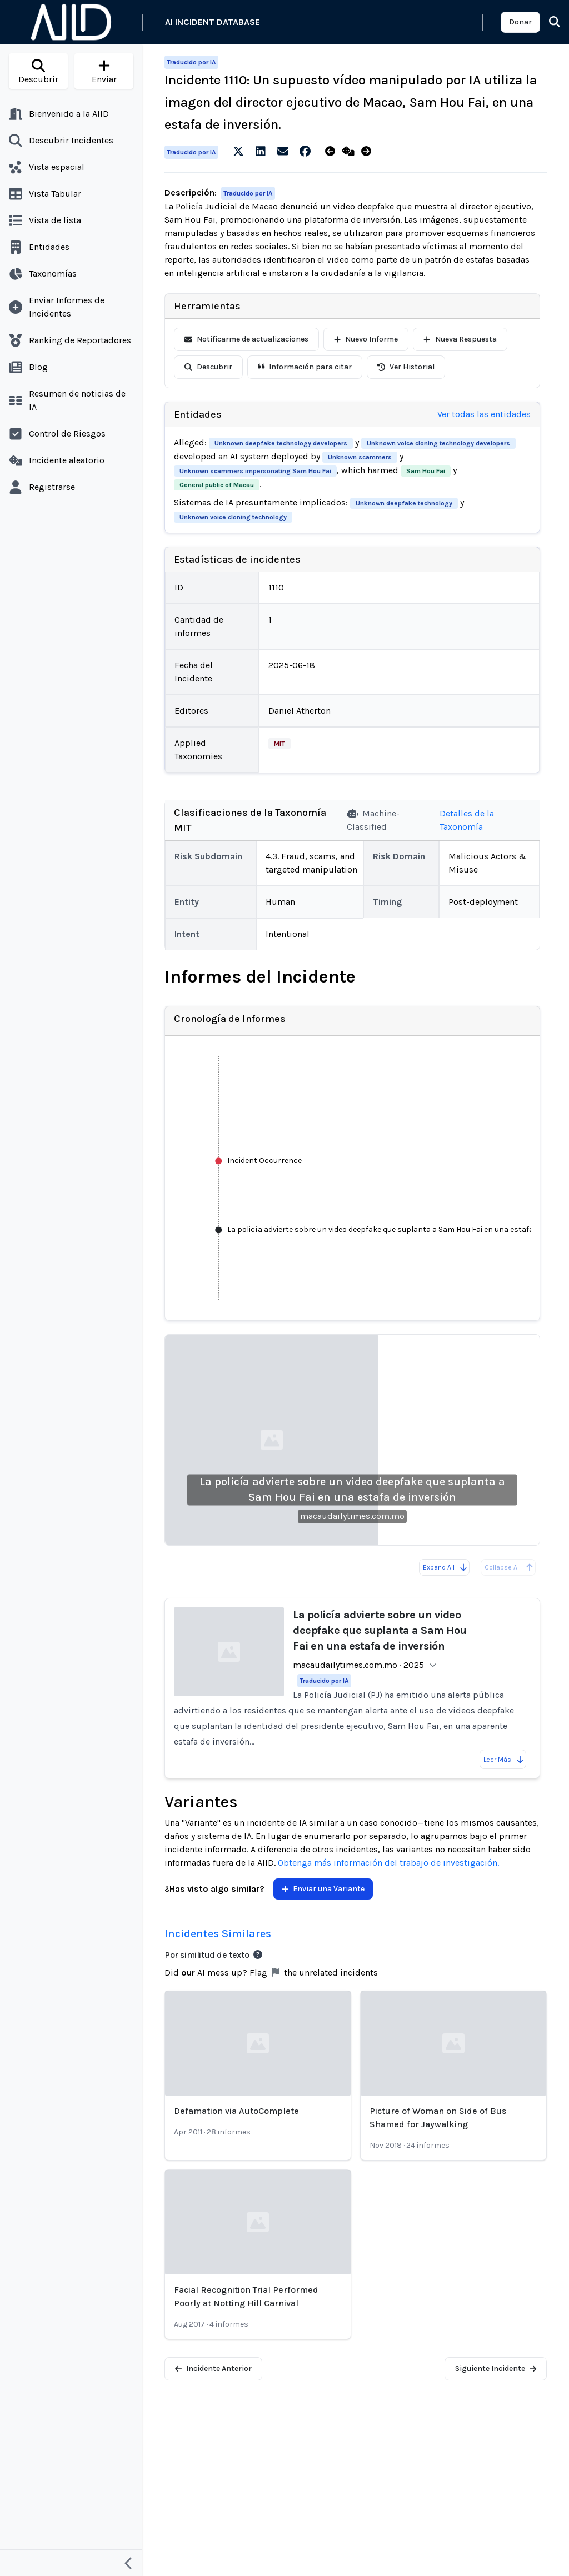 The height and width of the screenshot is (2576, 569). I want to click on MIT, so click(279, 744).